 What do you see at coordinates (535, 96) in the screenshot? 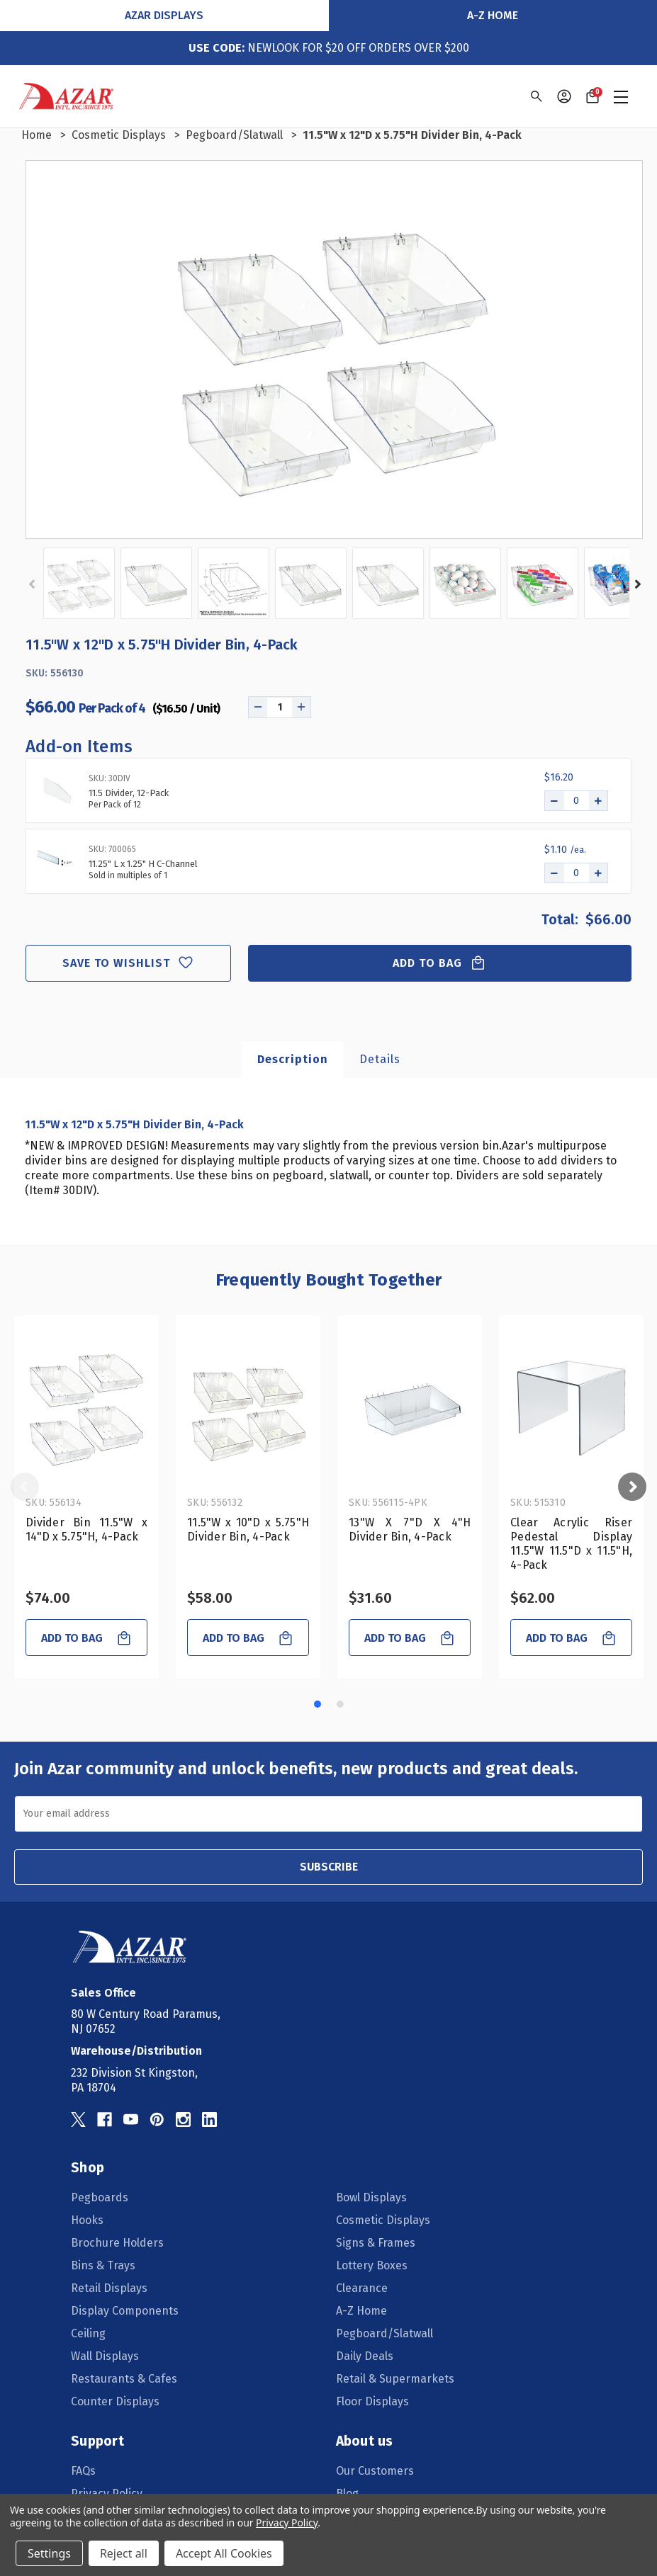
I see `[Search]` at bounding box center [535, 96].